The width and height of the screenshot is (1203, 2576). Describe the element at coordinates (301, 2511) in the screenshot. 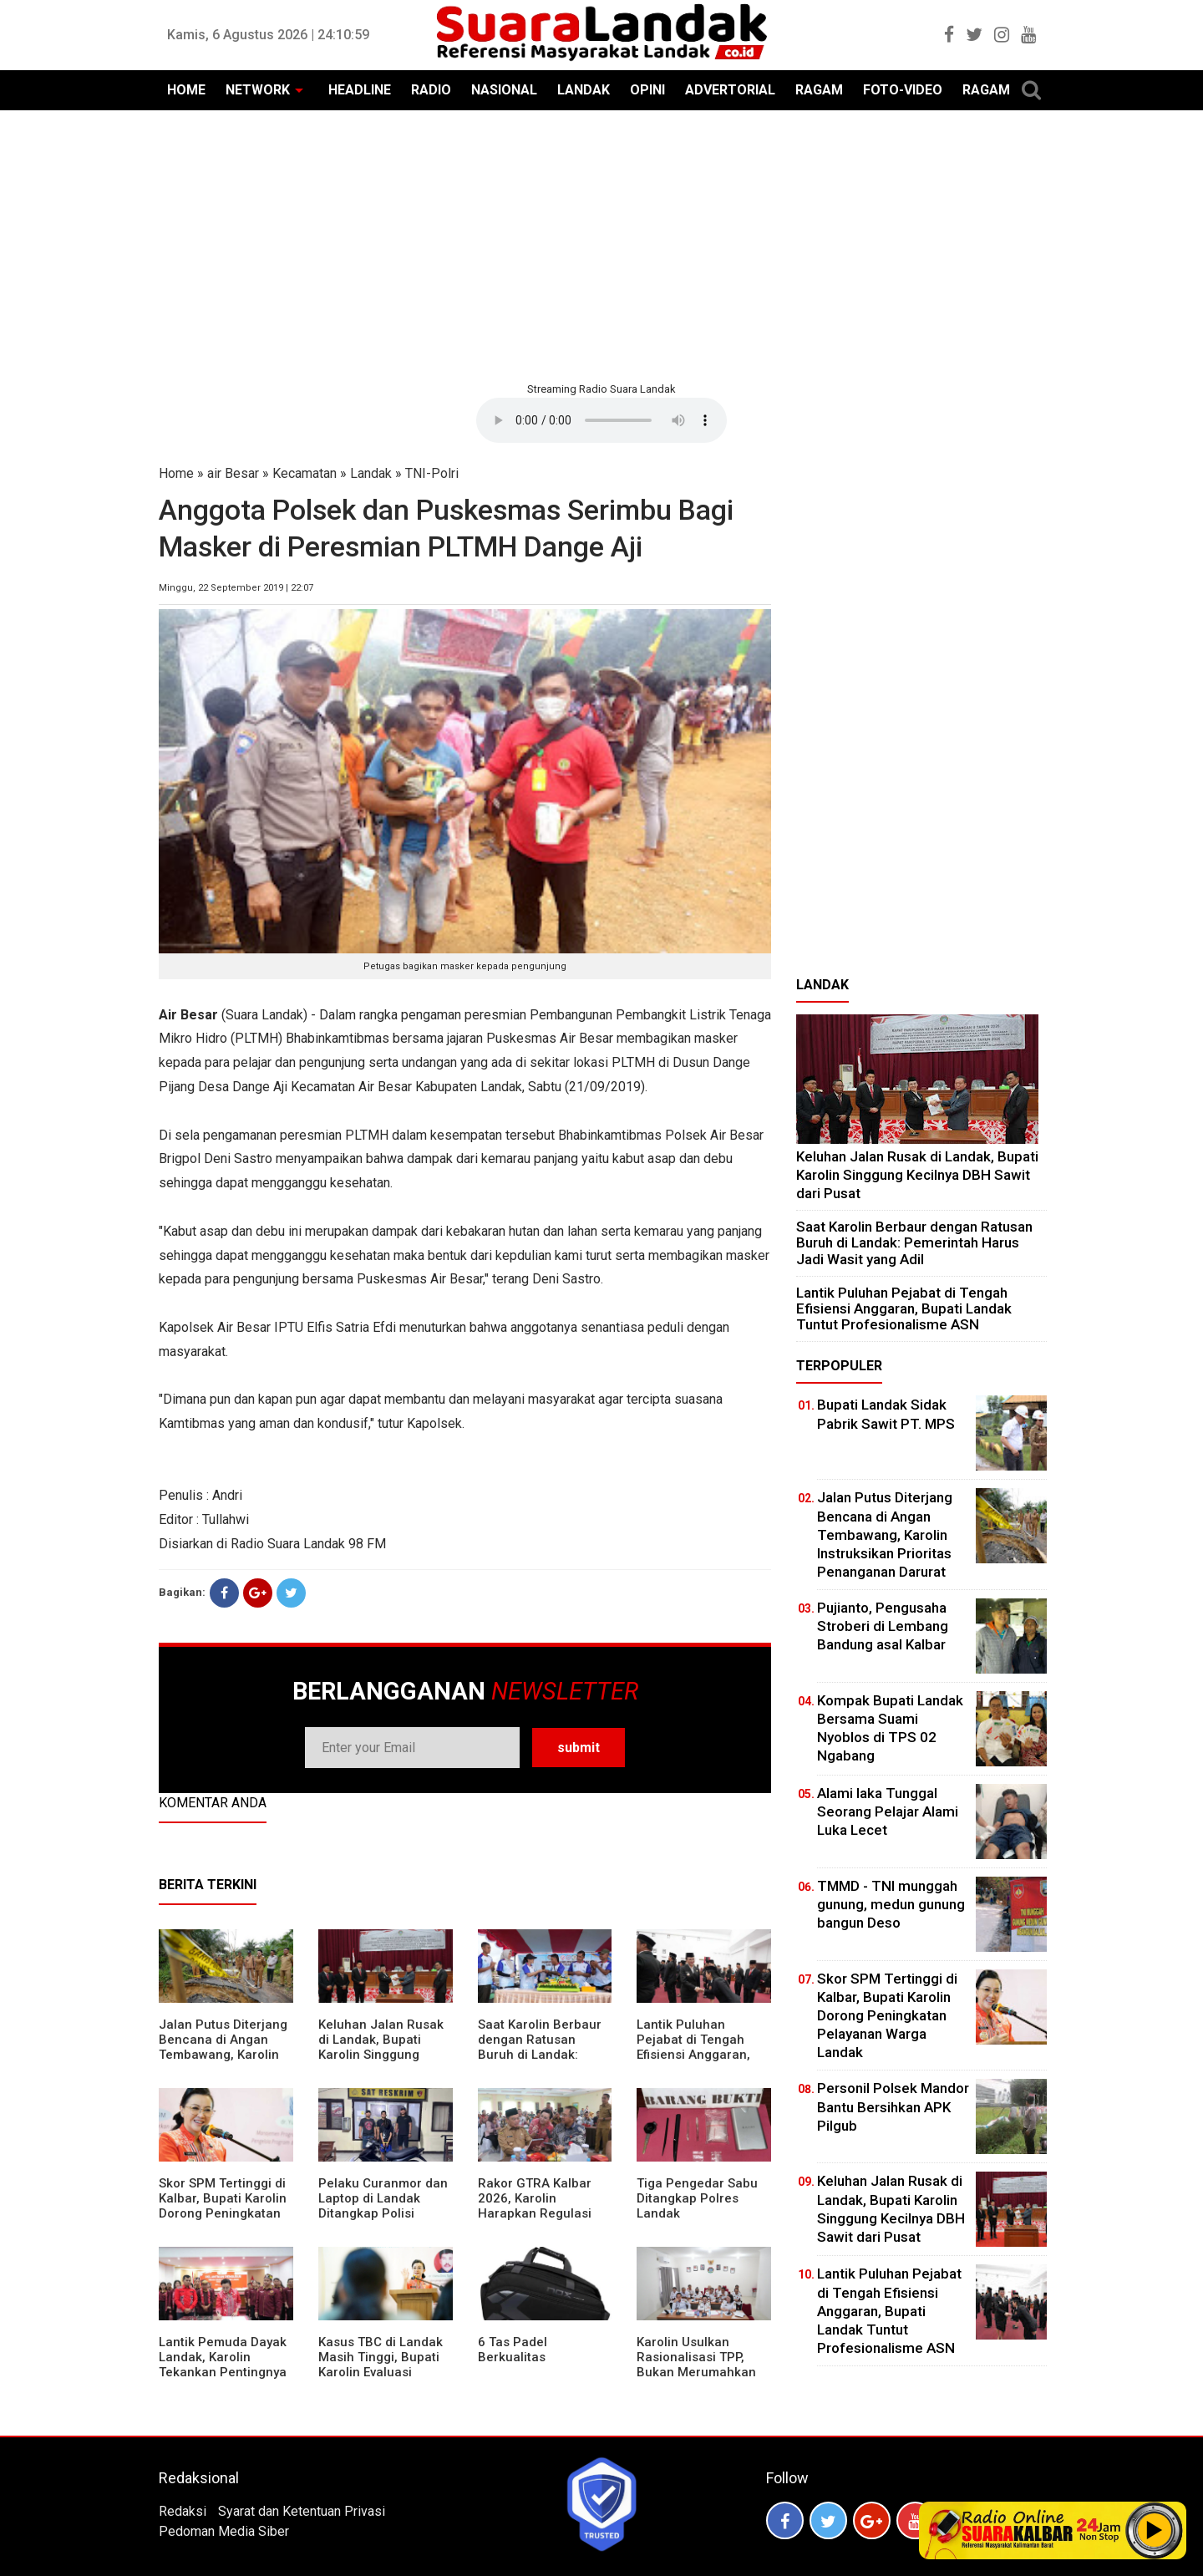

I see `Syarat dan Ketentuan Privasi` at that location.